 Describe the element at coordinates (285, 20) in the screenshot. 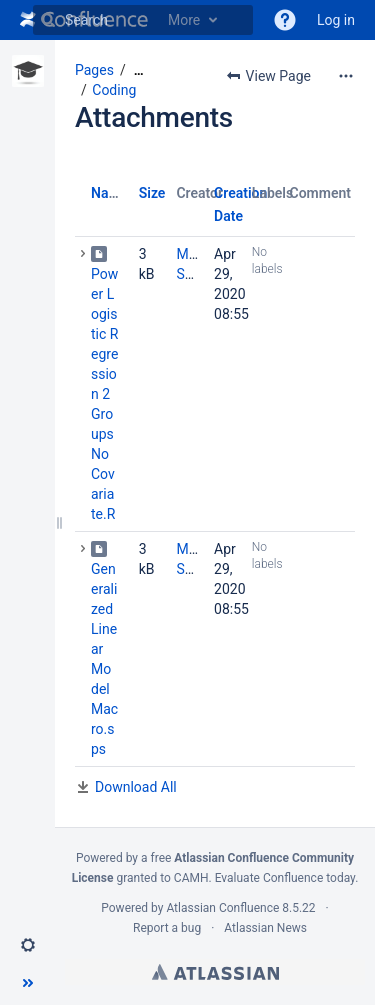

I see `[button]` at that location.